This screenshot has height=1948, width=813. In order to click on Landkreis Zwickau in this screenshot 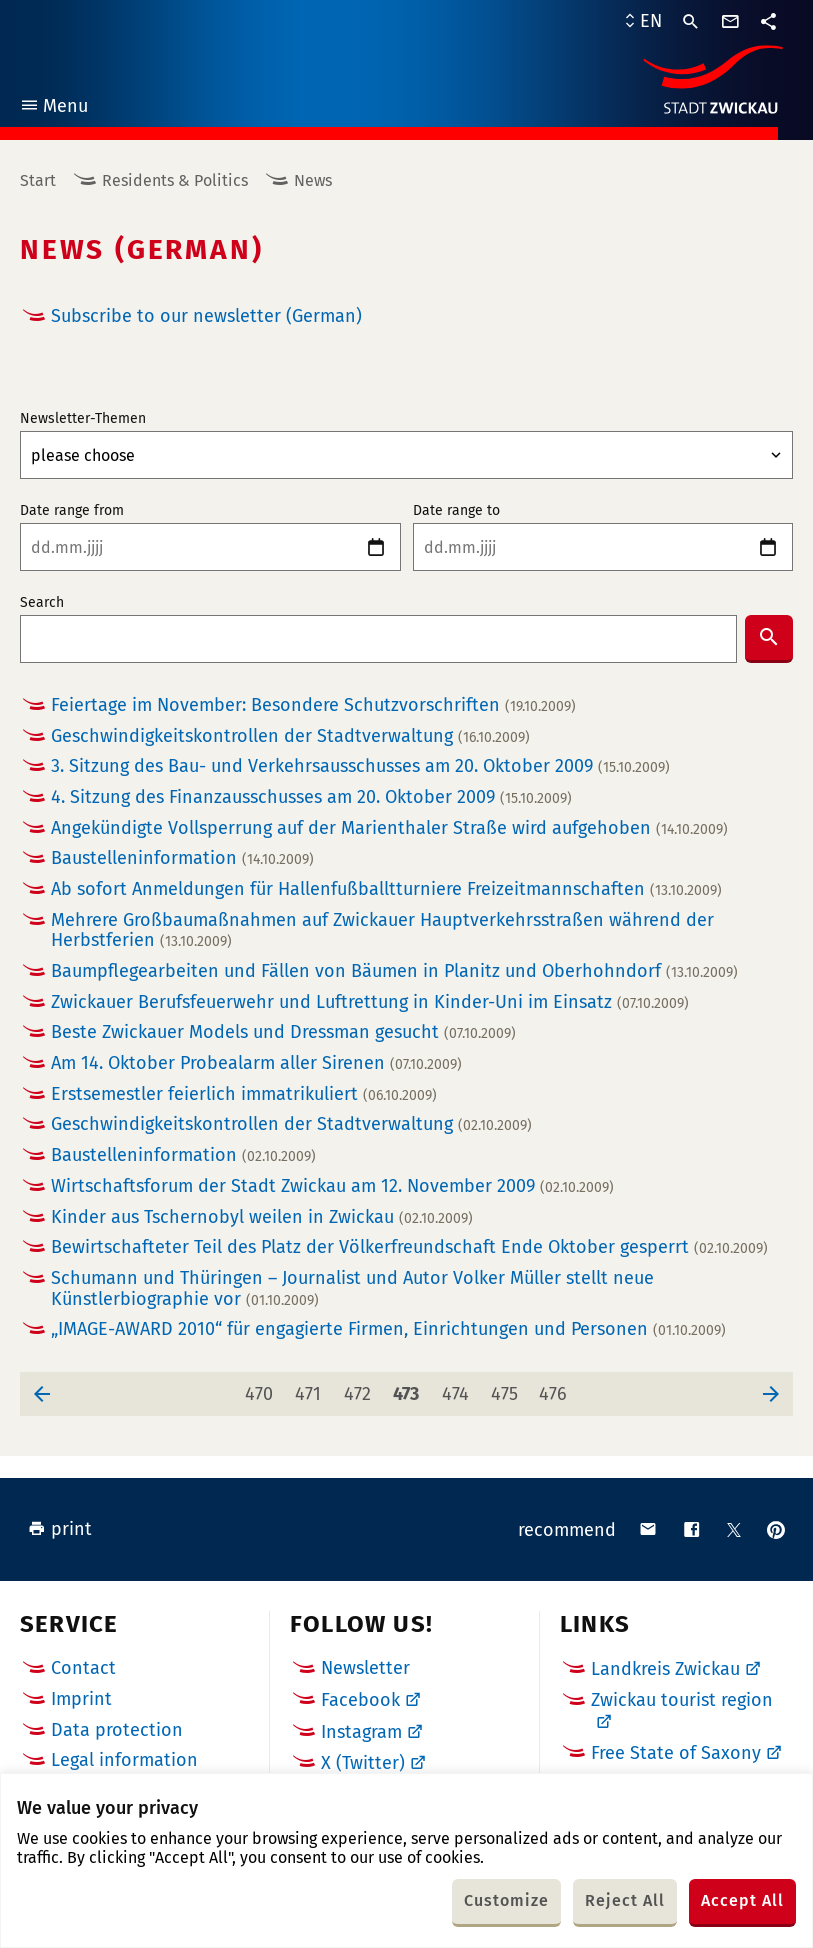, I will do `click(665, 1669)`.